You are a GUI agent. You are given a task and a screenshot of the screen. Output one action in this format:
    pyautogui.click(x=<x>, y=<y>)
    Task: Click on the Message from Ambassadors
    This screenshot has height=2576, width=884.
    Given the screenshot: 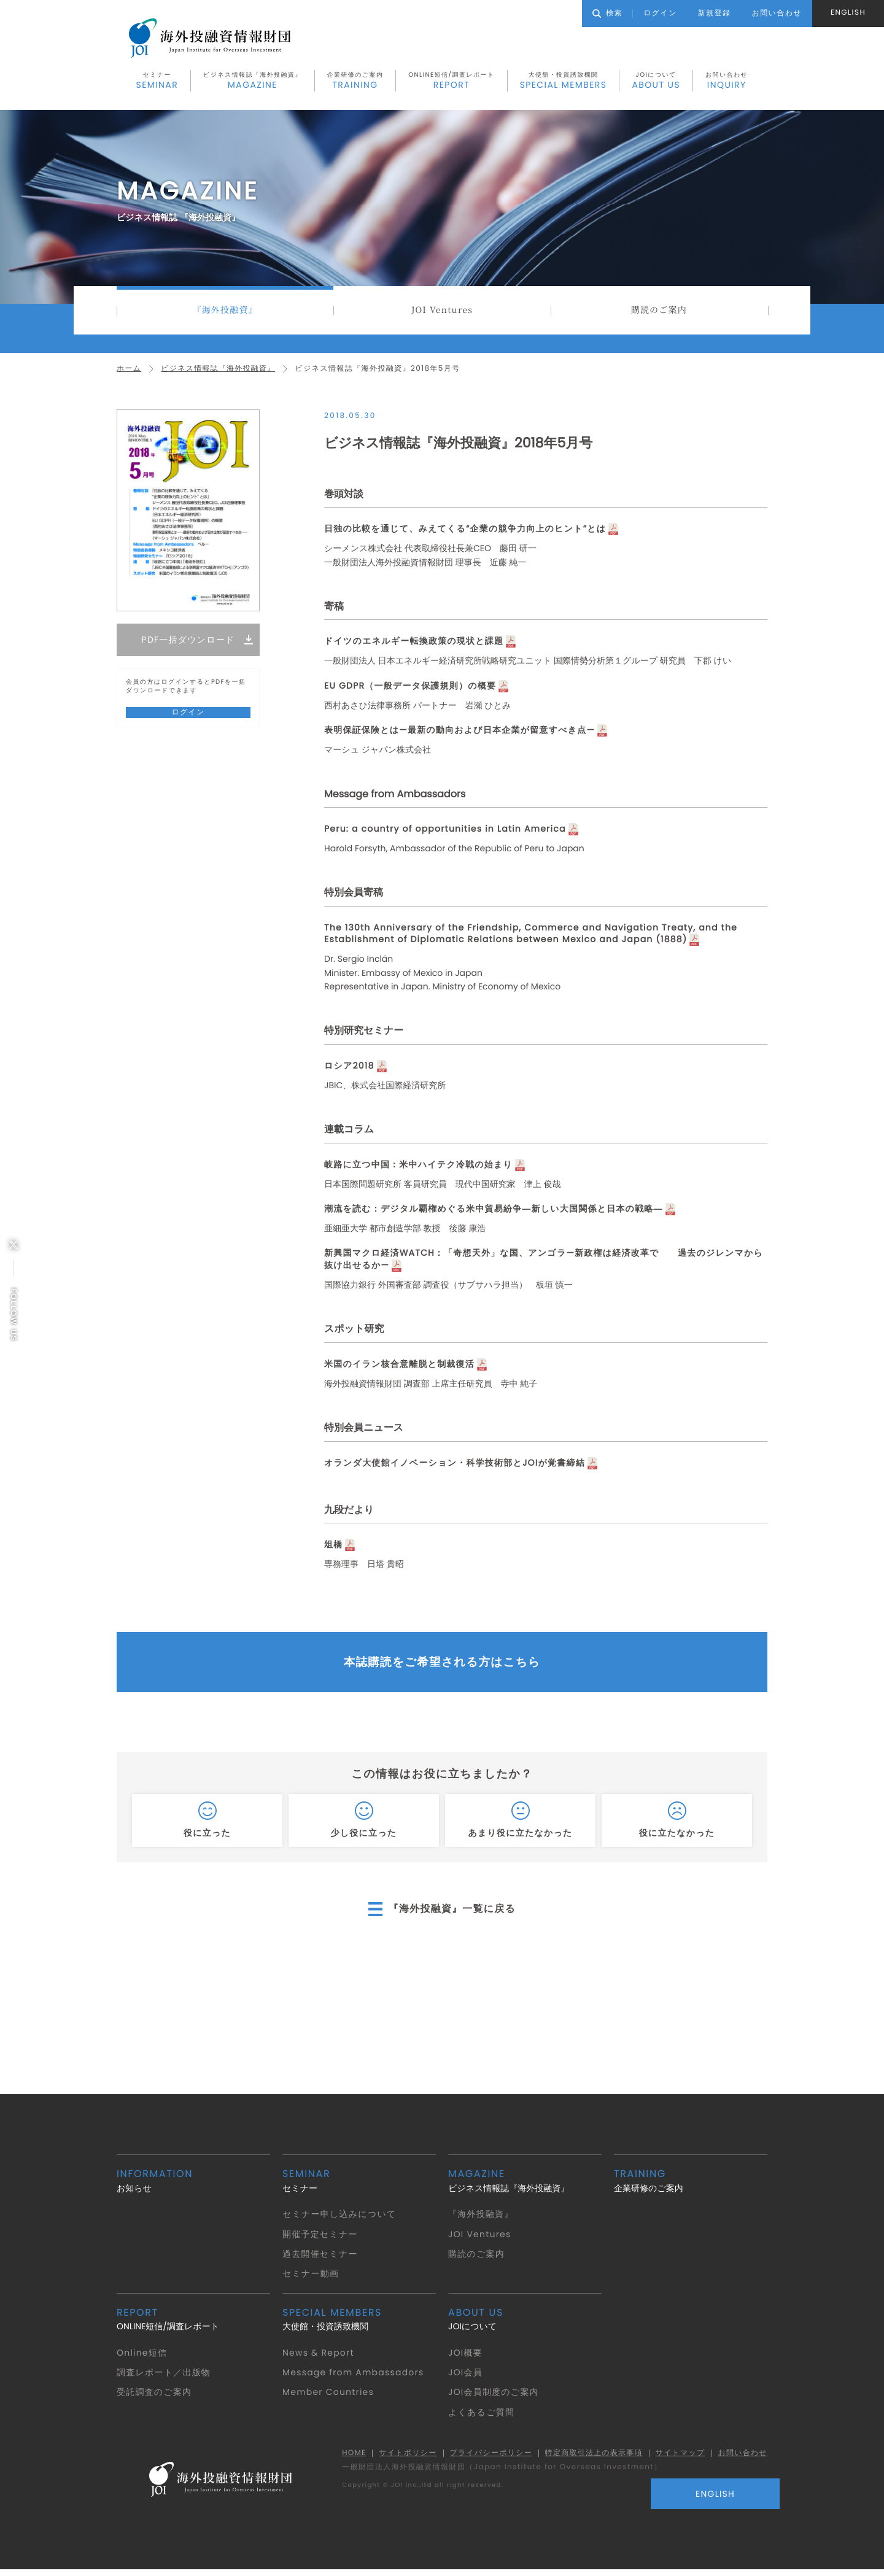 What is the action you would take?
    pyautogui.click(x=354, y=2378)
    